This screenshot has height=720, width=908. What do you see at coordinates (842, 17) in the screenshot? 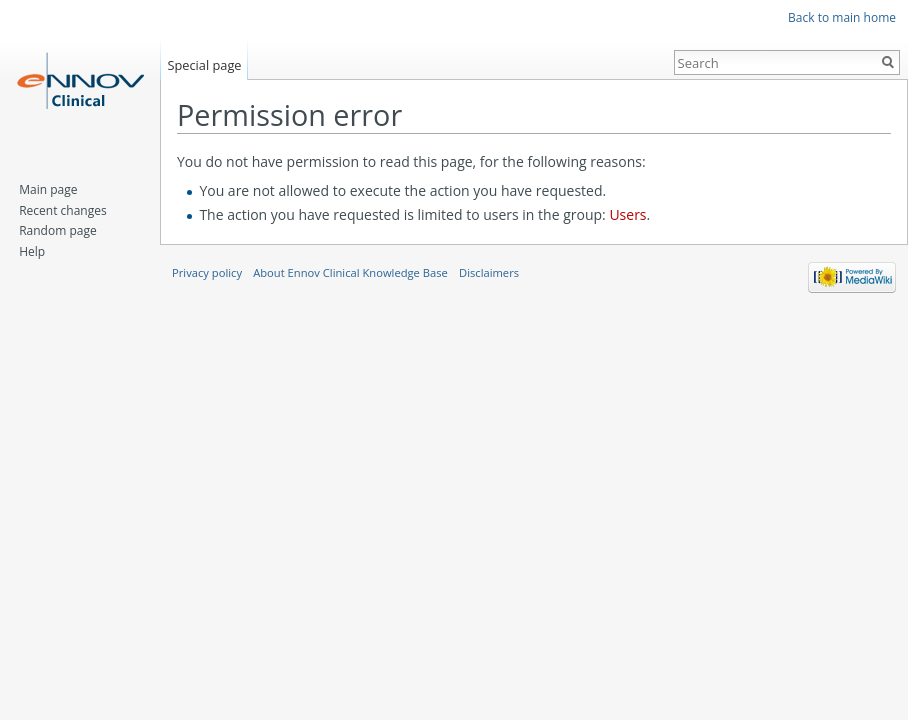
I see `Back to main home` at bounding box center [842, 17].